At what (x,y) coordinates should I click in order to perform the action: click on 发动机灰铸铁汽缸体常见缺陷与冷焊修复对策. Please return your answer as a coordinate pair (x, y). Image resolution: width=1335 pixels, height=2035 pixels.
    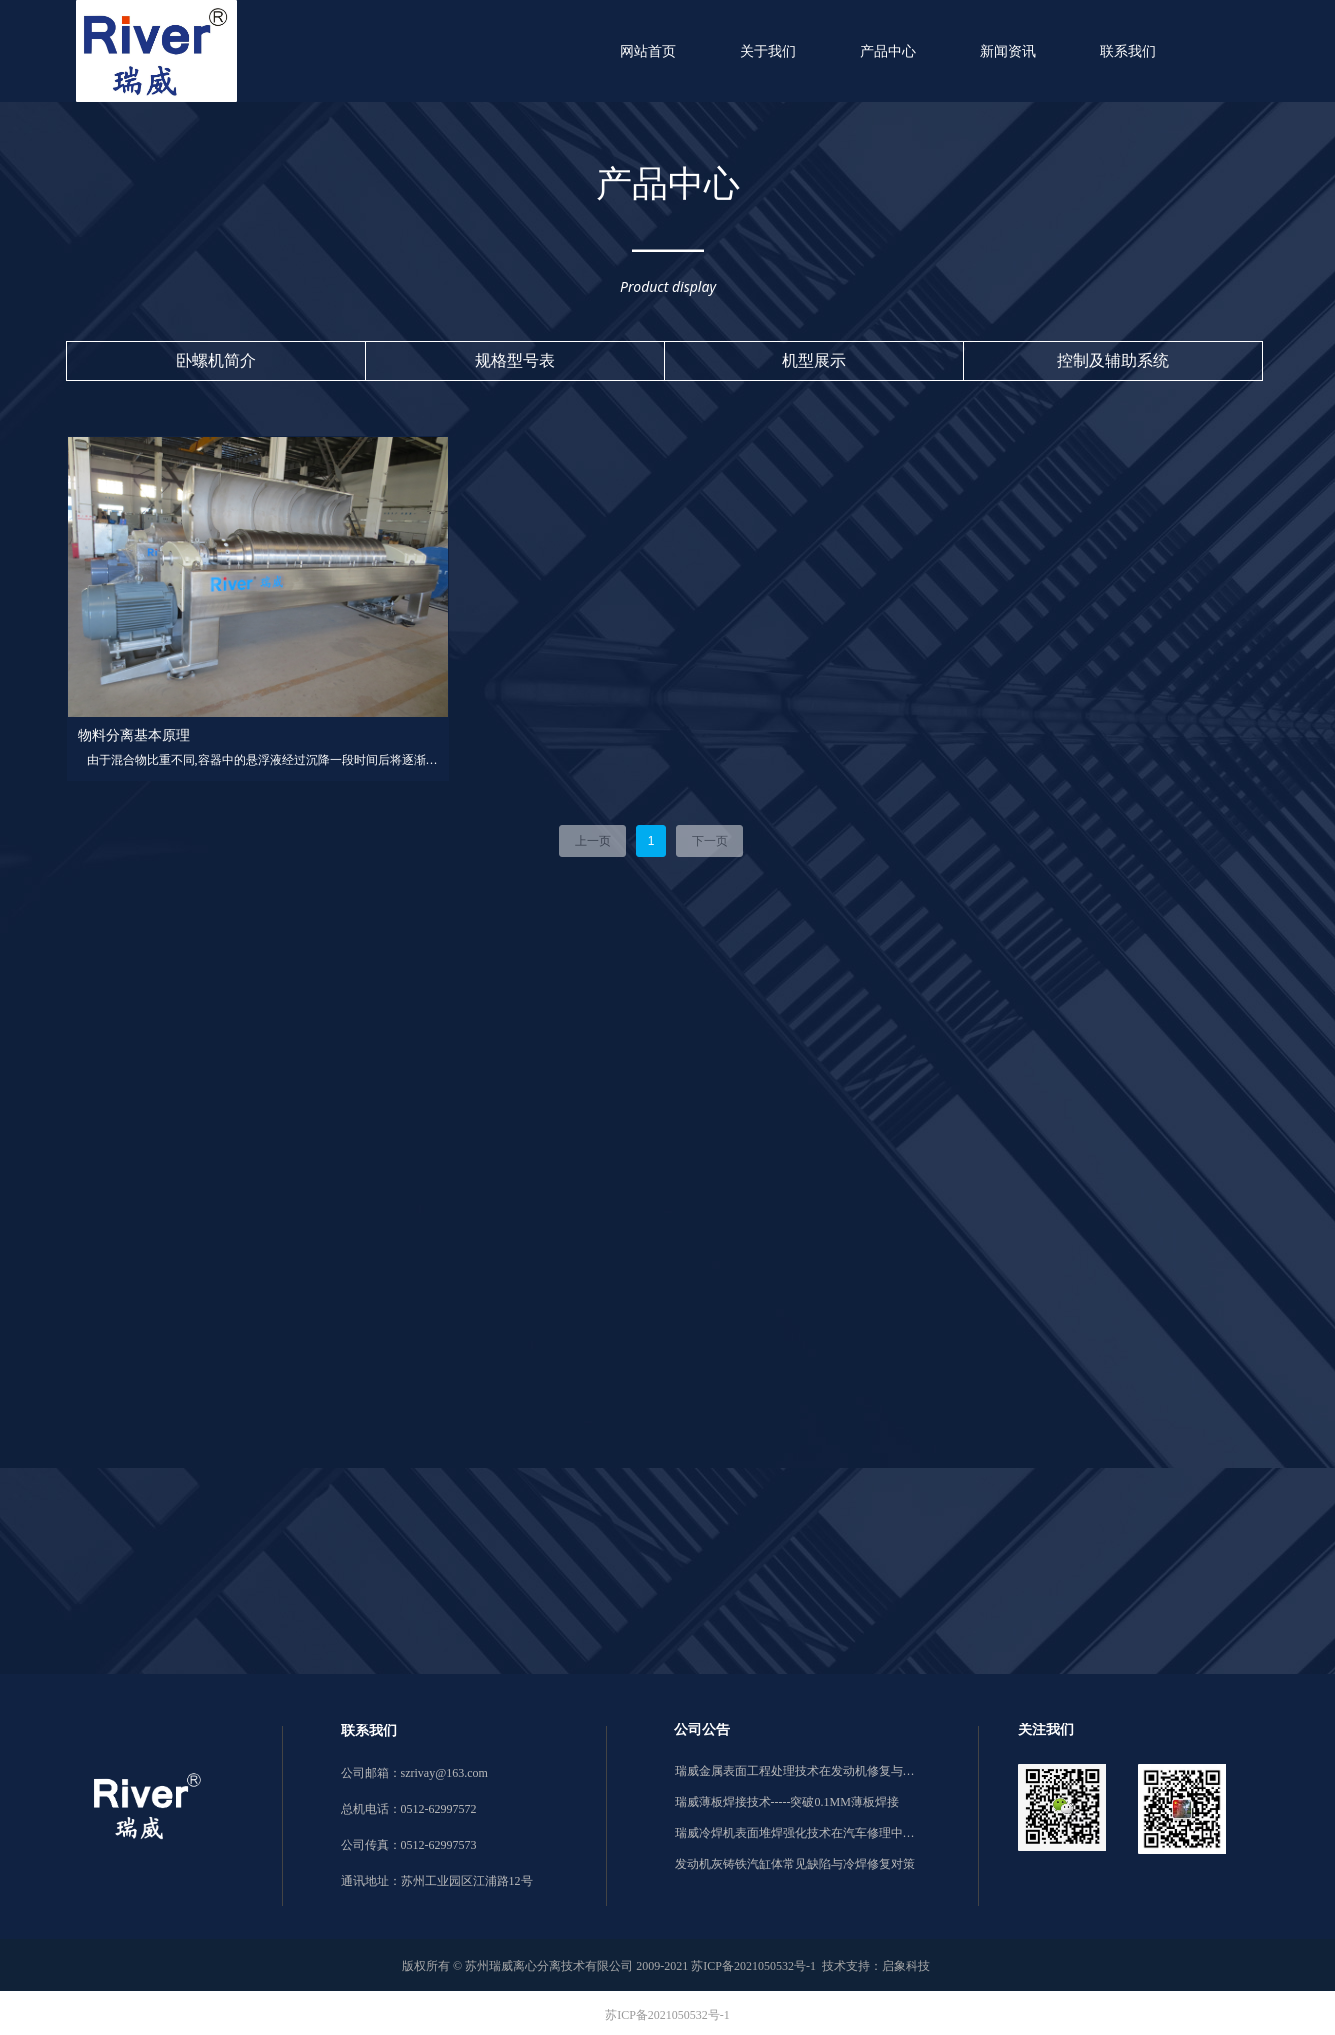
    Looking at the image, I should click on (795, 1864).